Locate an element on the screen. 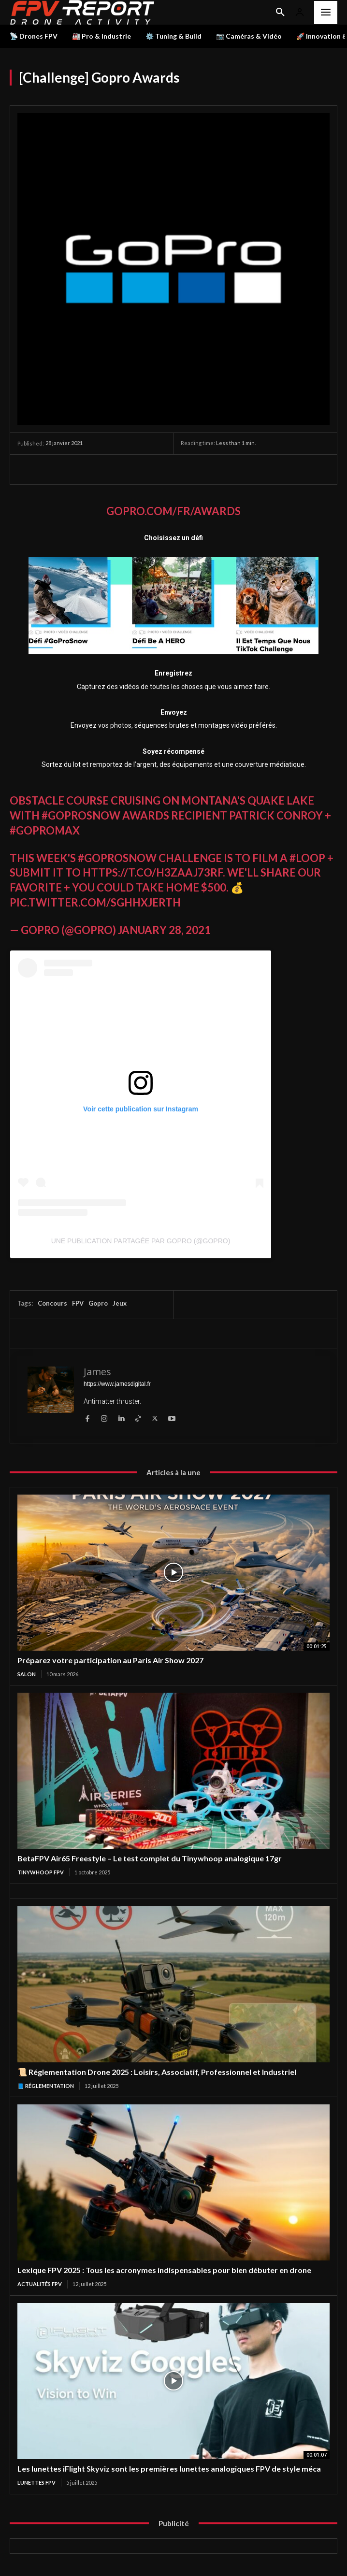 The image size is (347, 2576). TinyWhoop FPV is located at coordinates (40, 1872).